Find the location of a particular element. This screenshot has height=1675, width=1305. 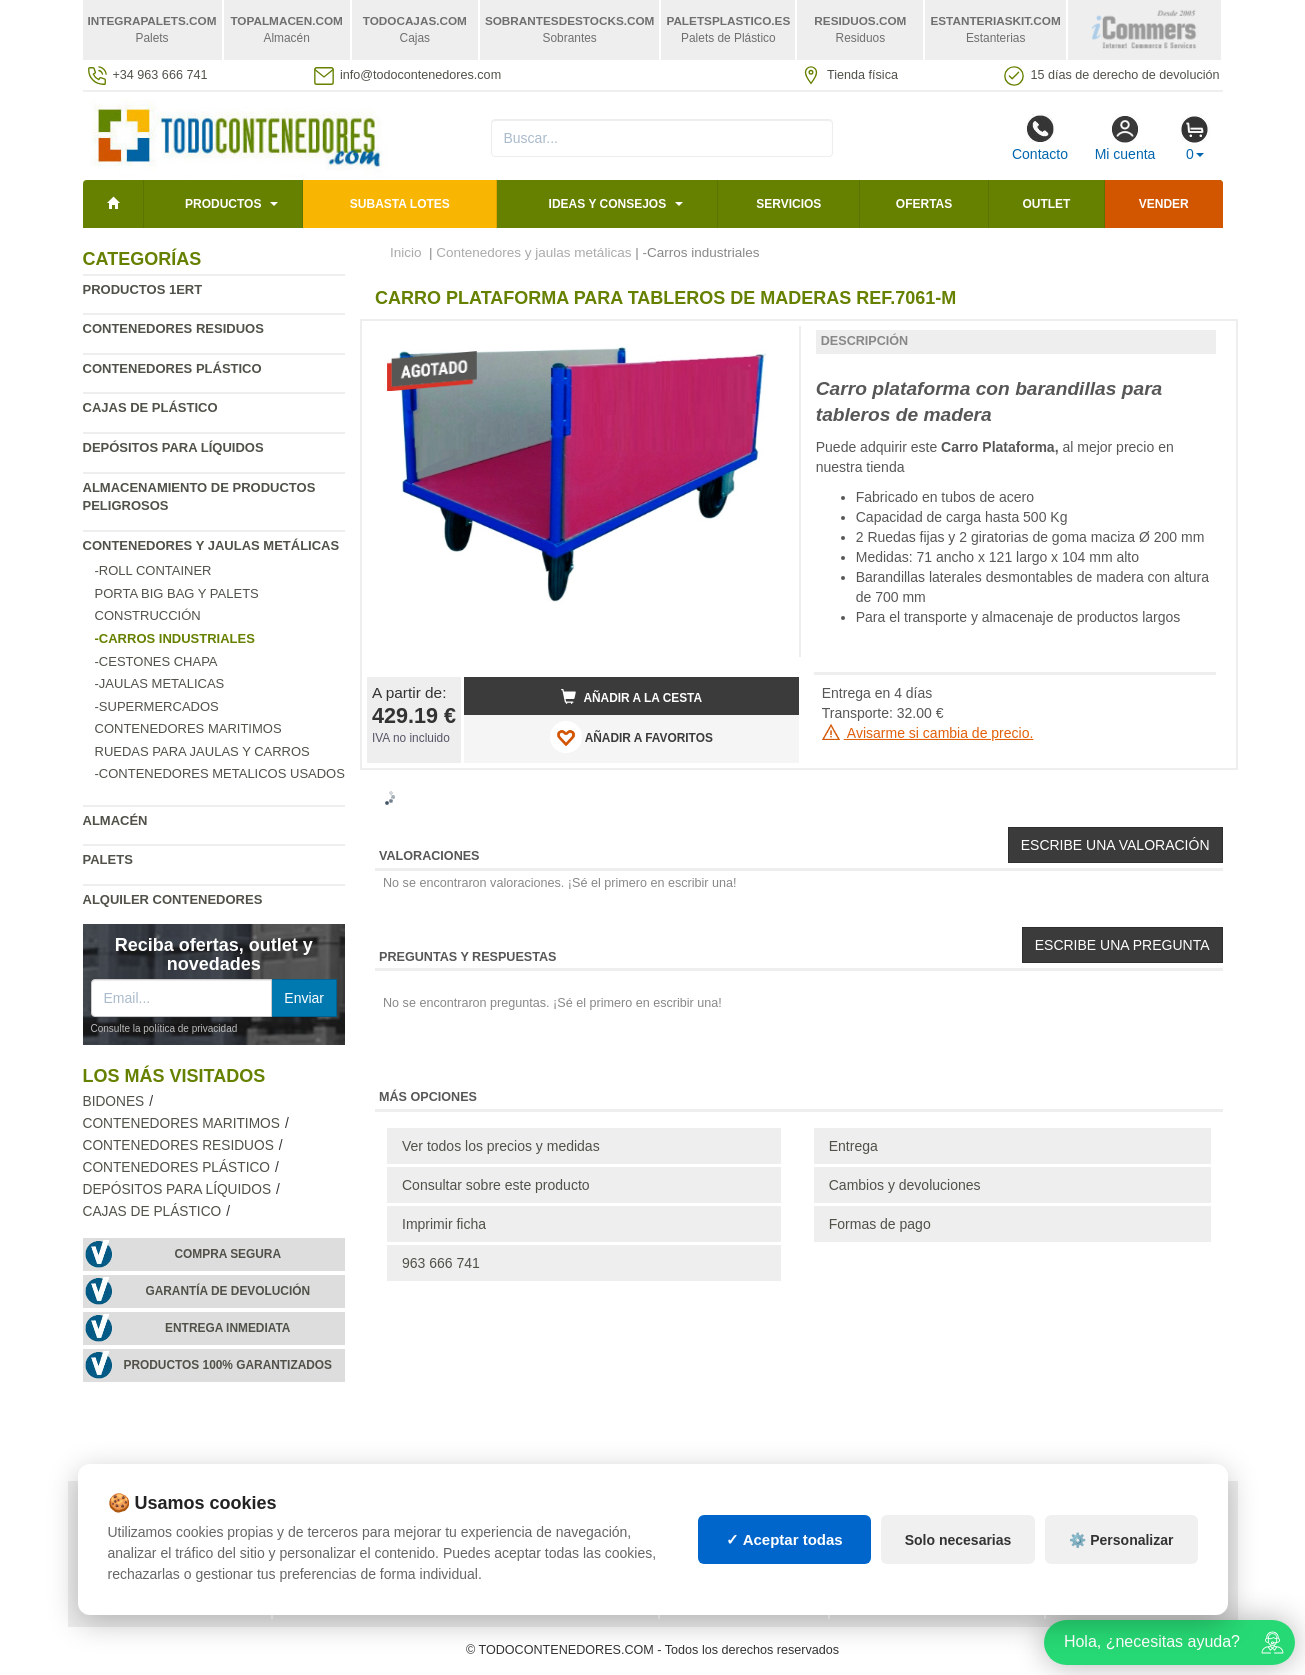

Alquiler contenedores is located at coordinates (173, 899).